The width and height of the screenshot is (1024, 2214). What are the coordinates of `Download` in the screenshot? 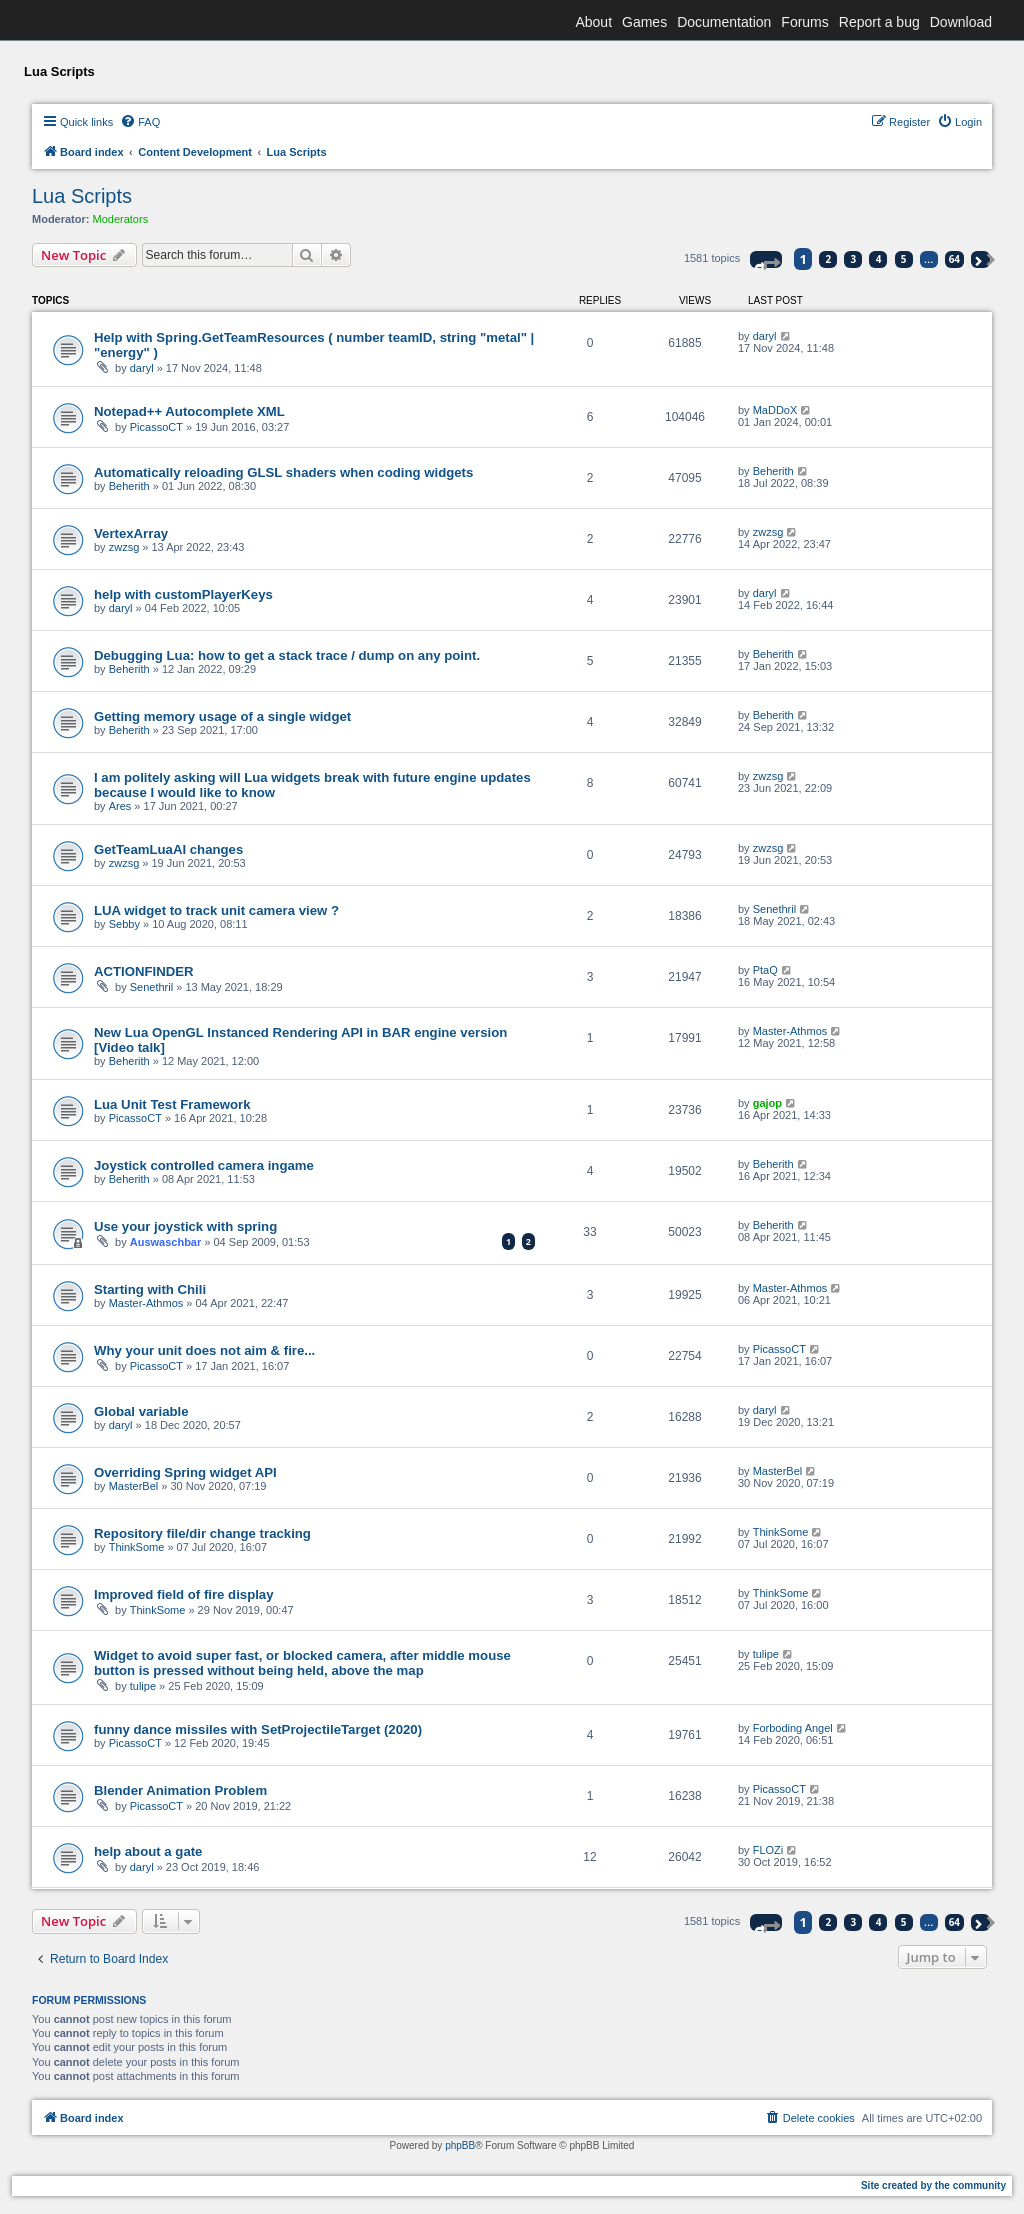 It's located at (961, 22).